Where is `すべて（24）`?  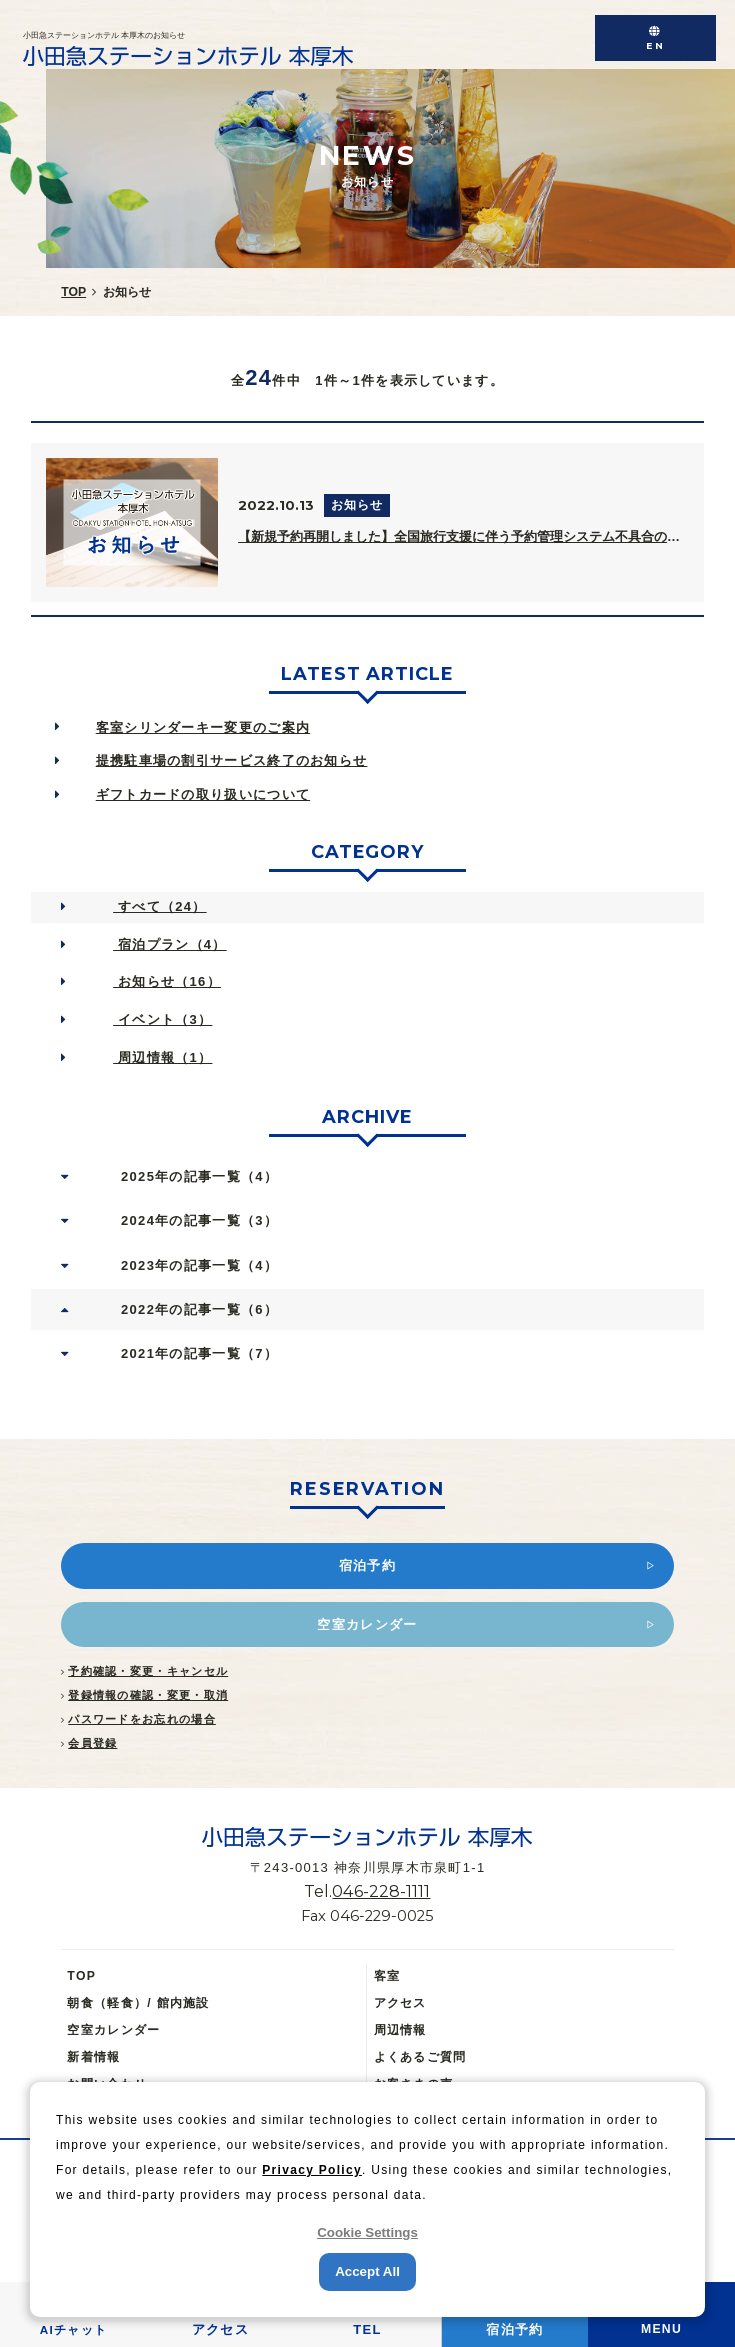
すべて（24） is located at coordinates (159, 906).